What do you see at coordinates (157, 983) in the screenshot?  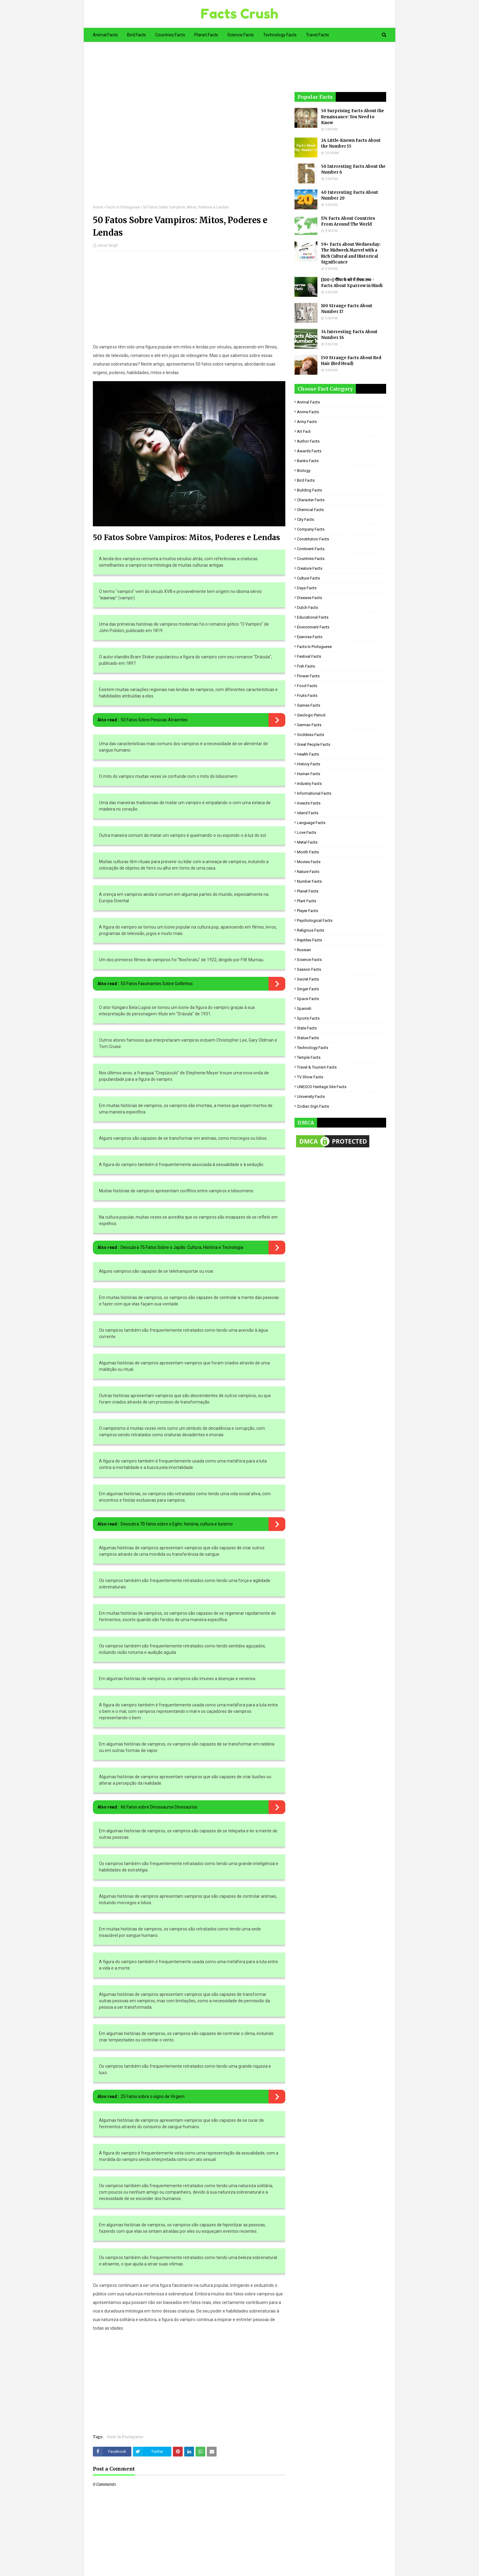 I see `55 Fatos Fascinantes Sobre Golfinhos` at bounding box center [157, 983].